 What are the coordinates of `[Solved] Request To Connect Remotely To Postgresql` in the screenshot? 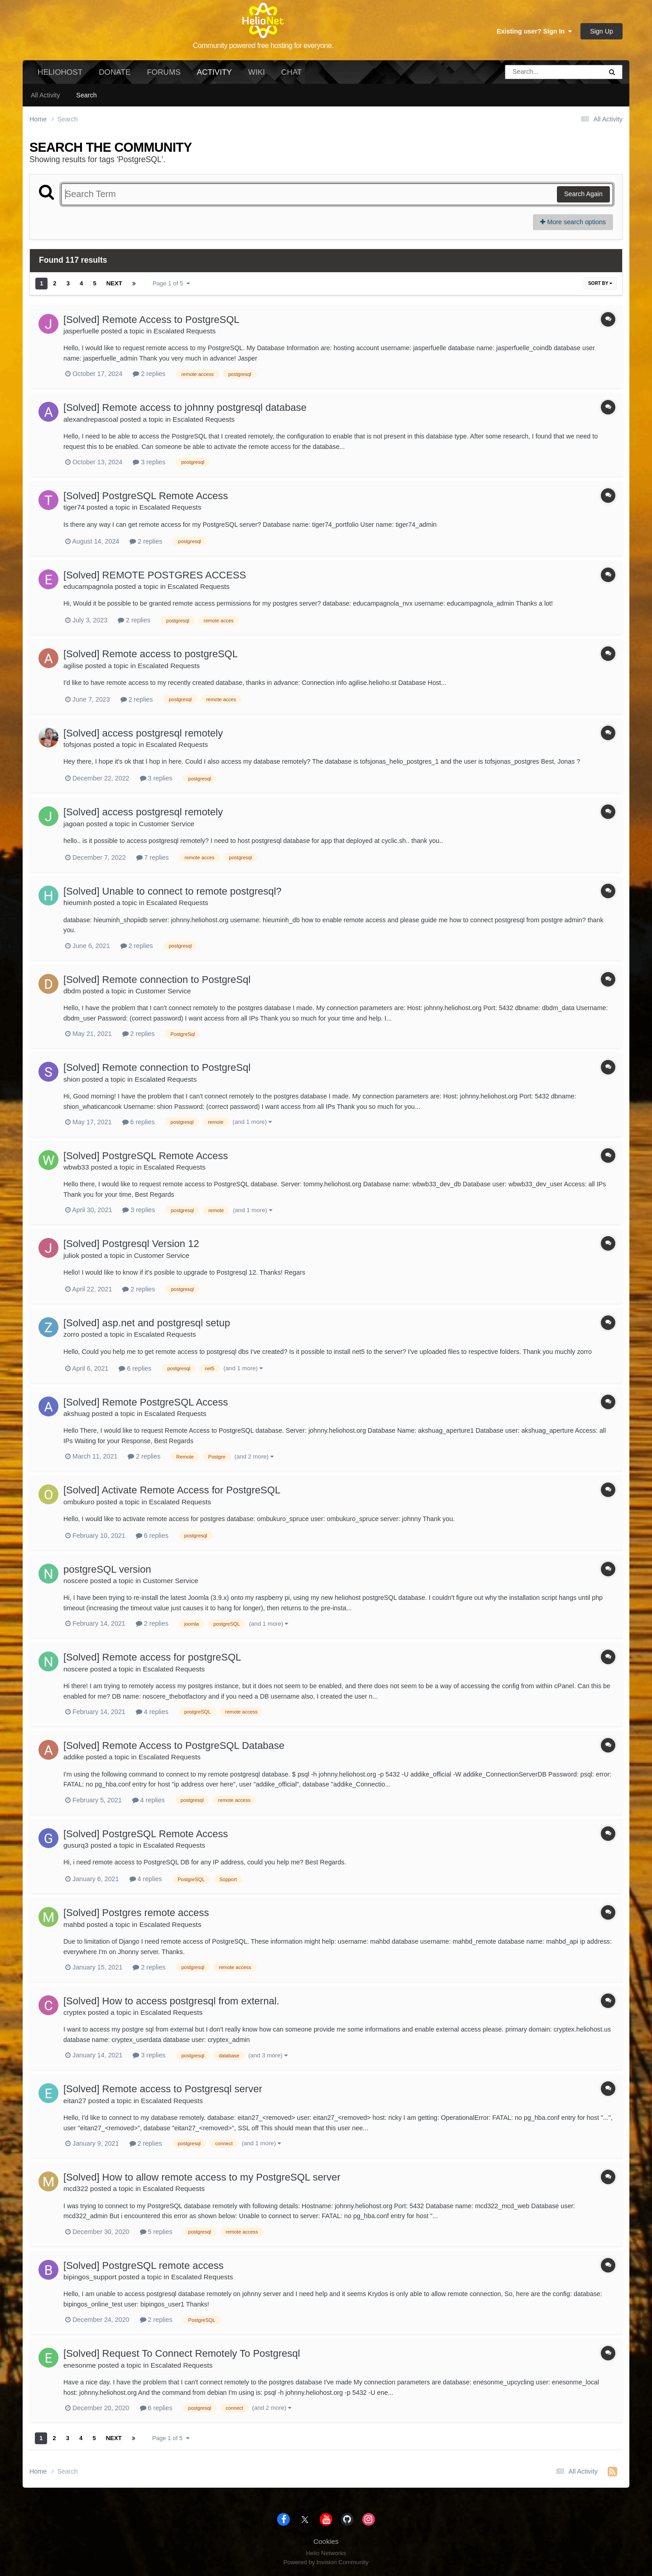 It's located at (181, 2353).